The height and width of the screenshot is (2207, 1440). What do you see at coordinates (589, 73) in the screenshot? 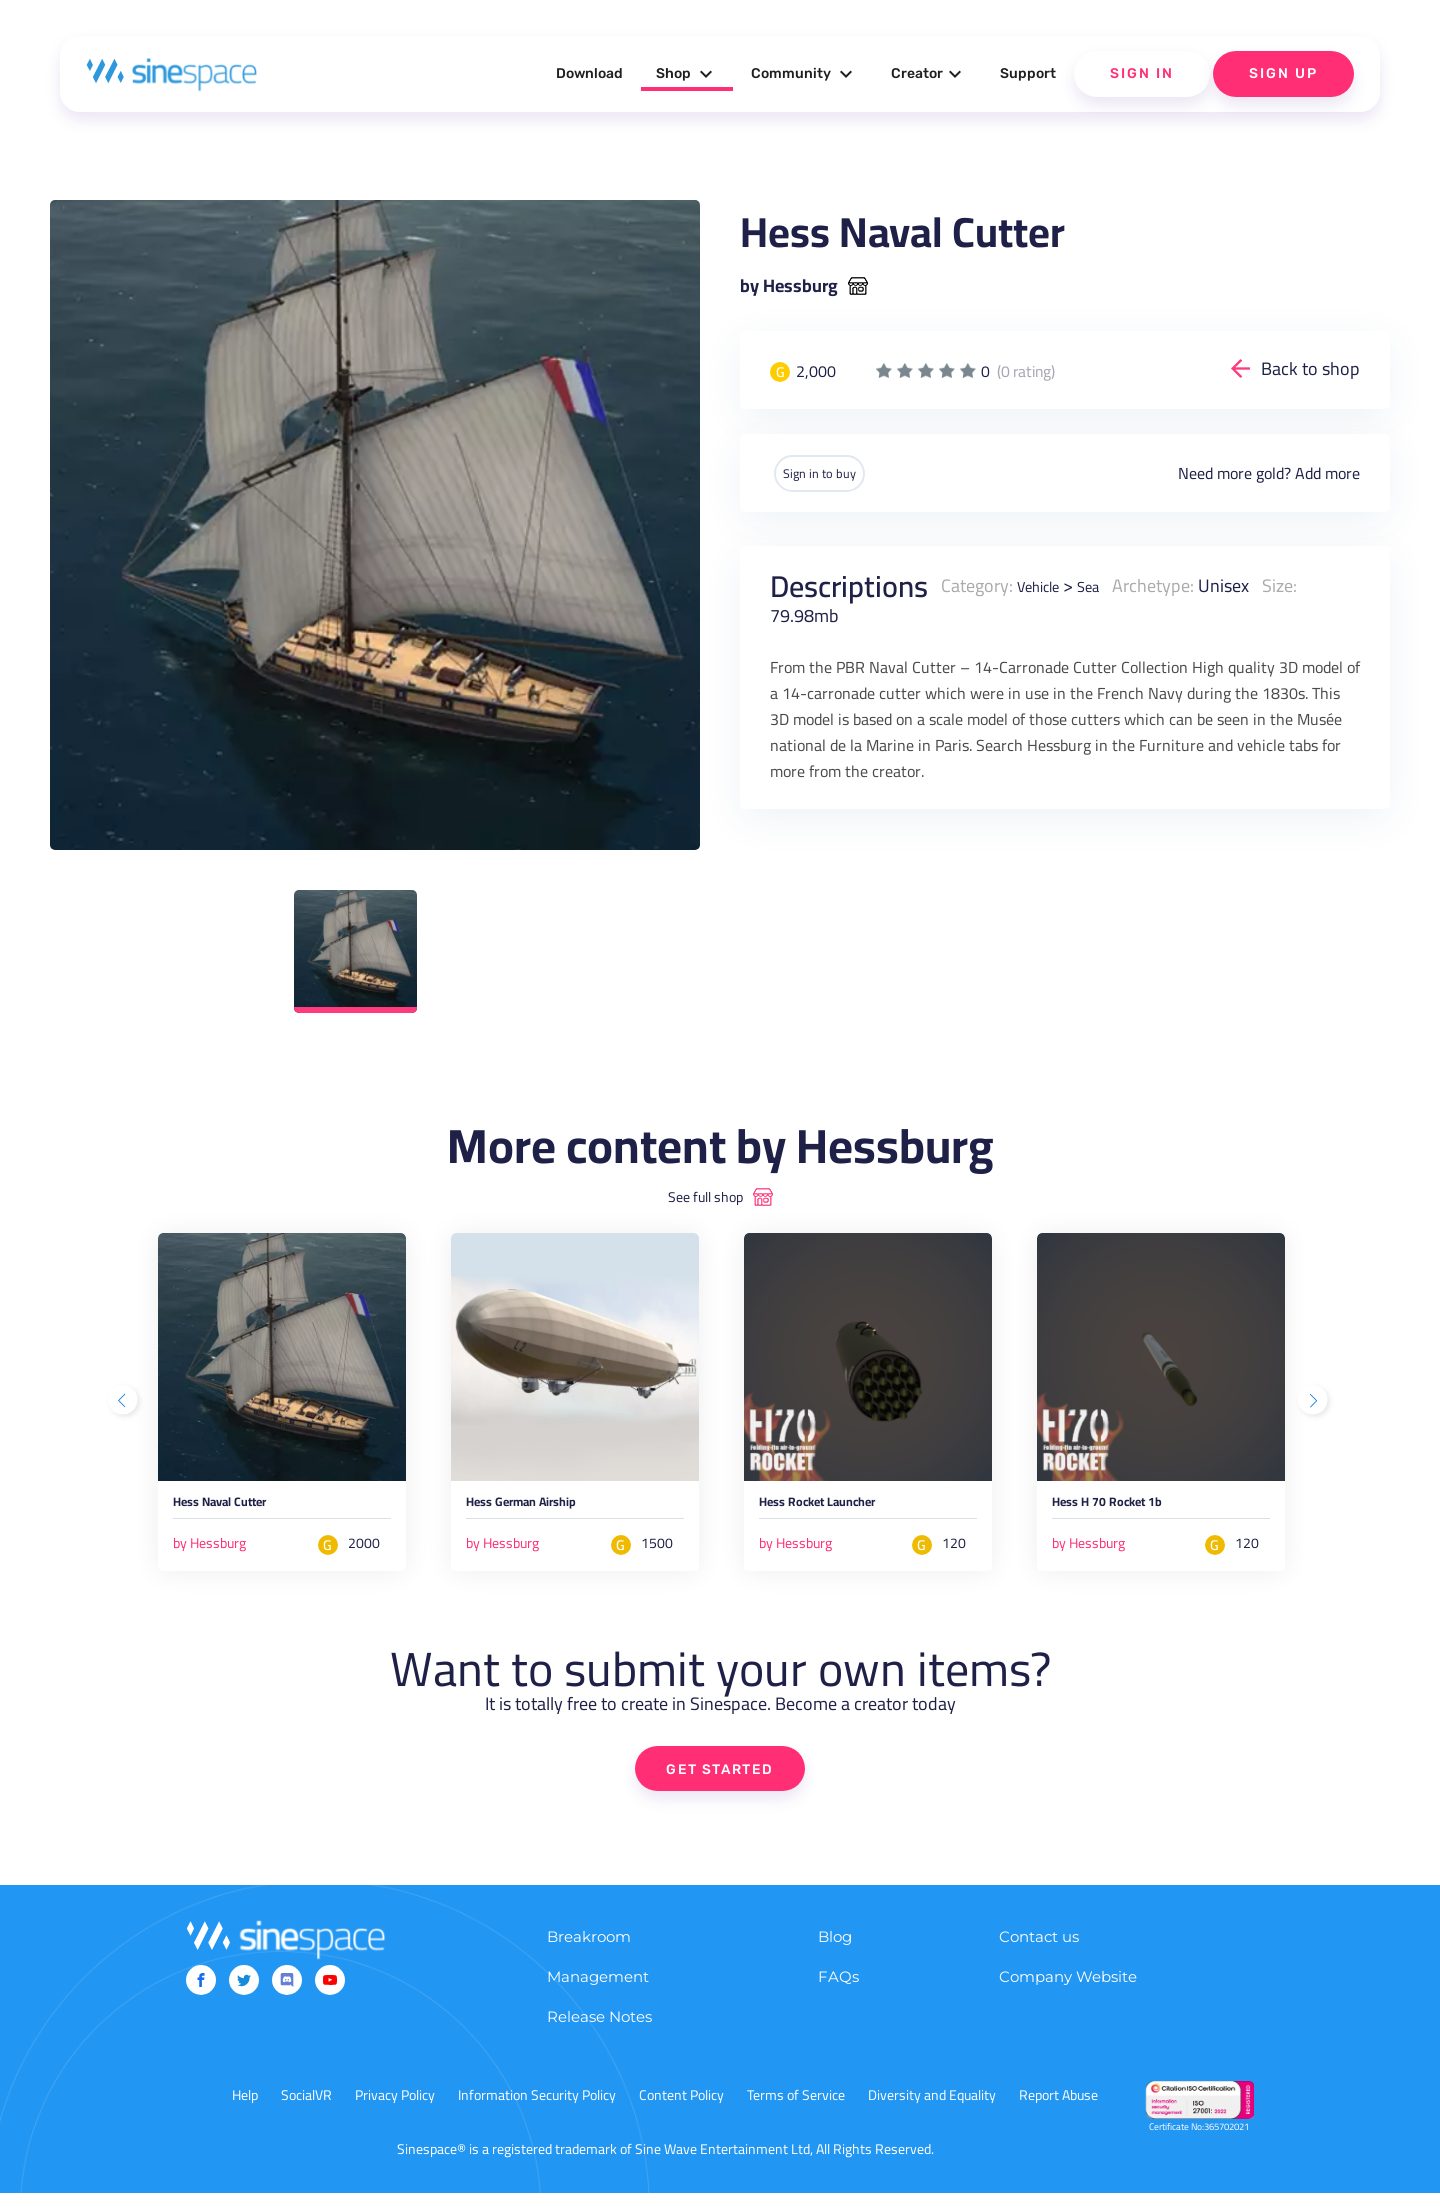
I see `Download` at bounding box center [589, 73].